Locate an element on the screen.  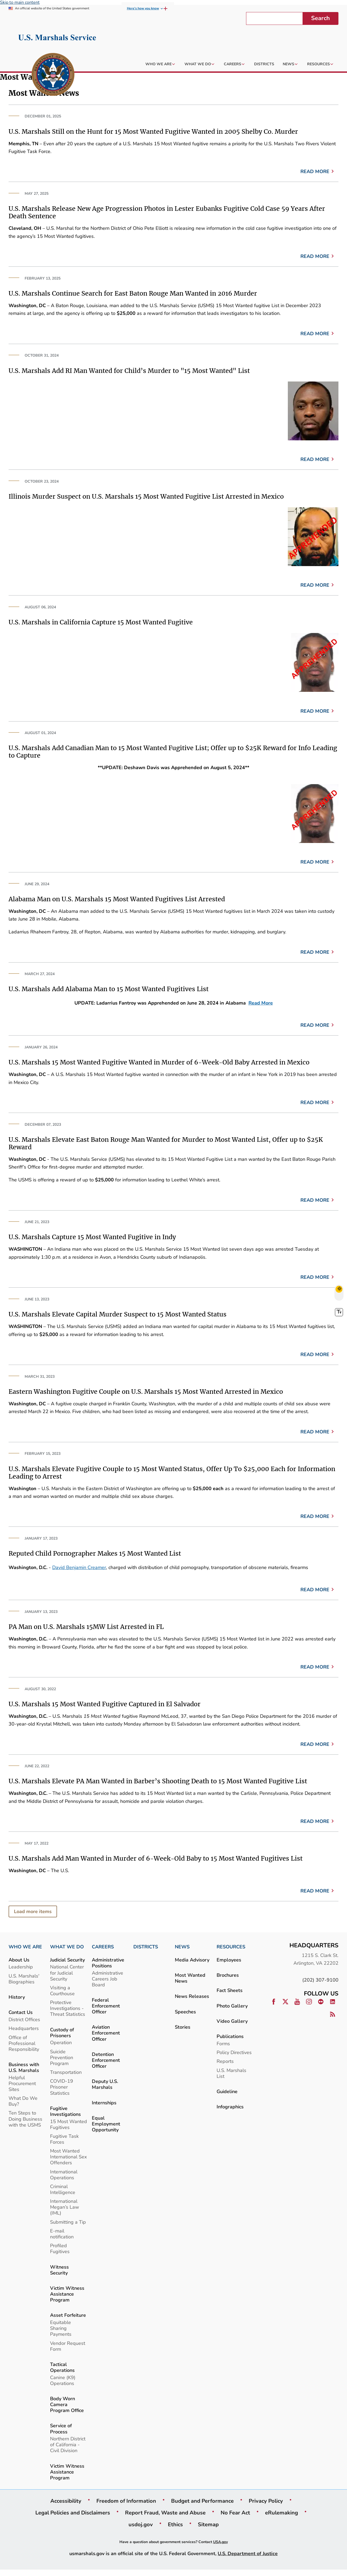
15 Most Wanted Fugitives [link] is located at coordinates (68, 2124).